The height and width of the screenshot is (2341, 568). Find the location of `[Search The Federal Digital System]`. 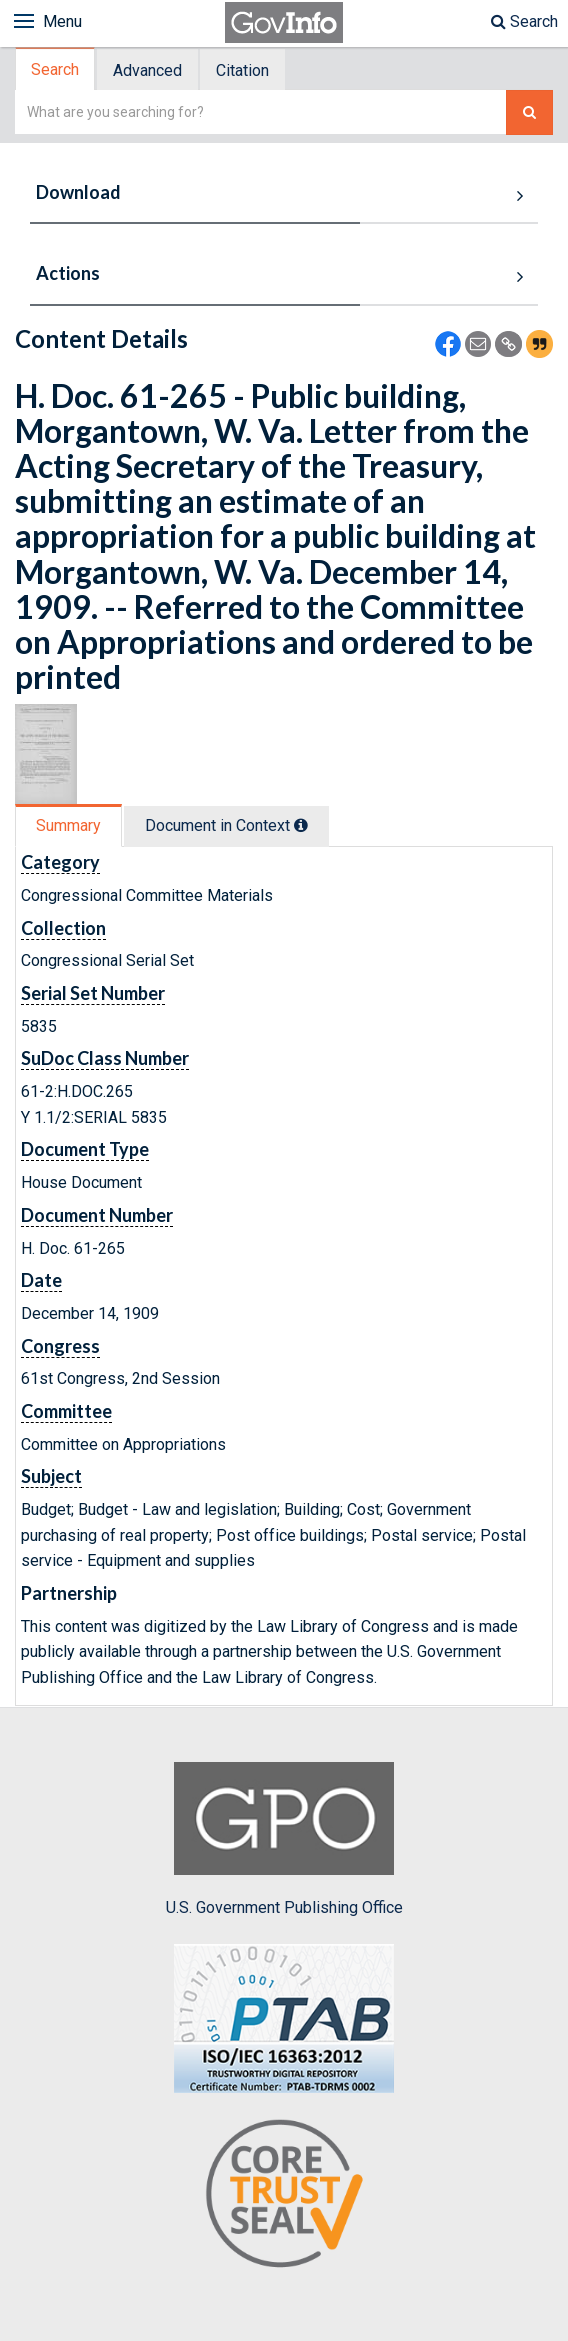

[Search The Federal Digital System] is located at coordinates (529, 112).